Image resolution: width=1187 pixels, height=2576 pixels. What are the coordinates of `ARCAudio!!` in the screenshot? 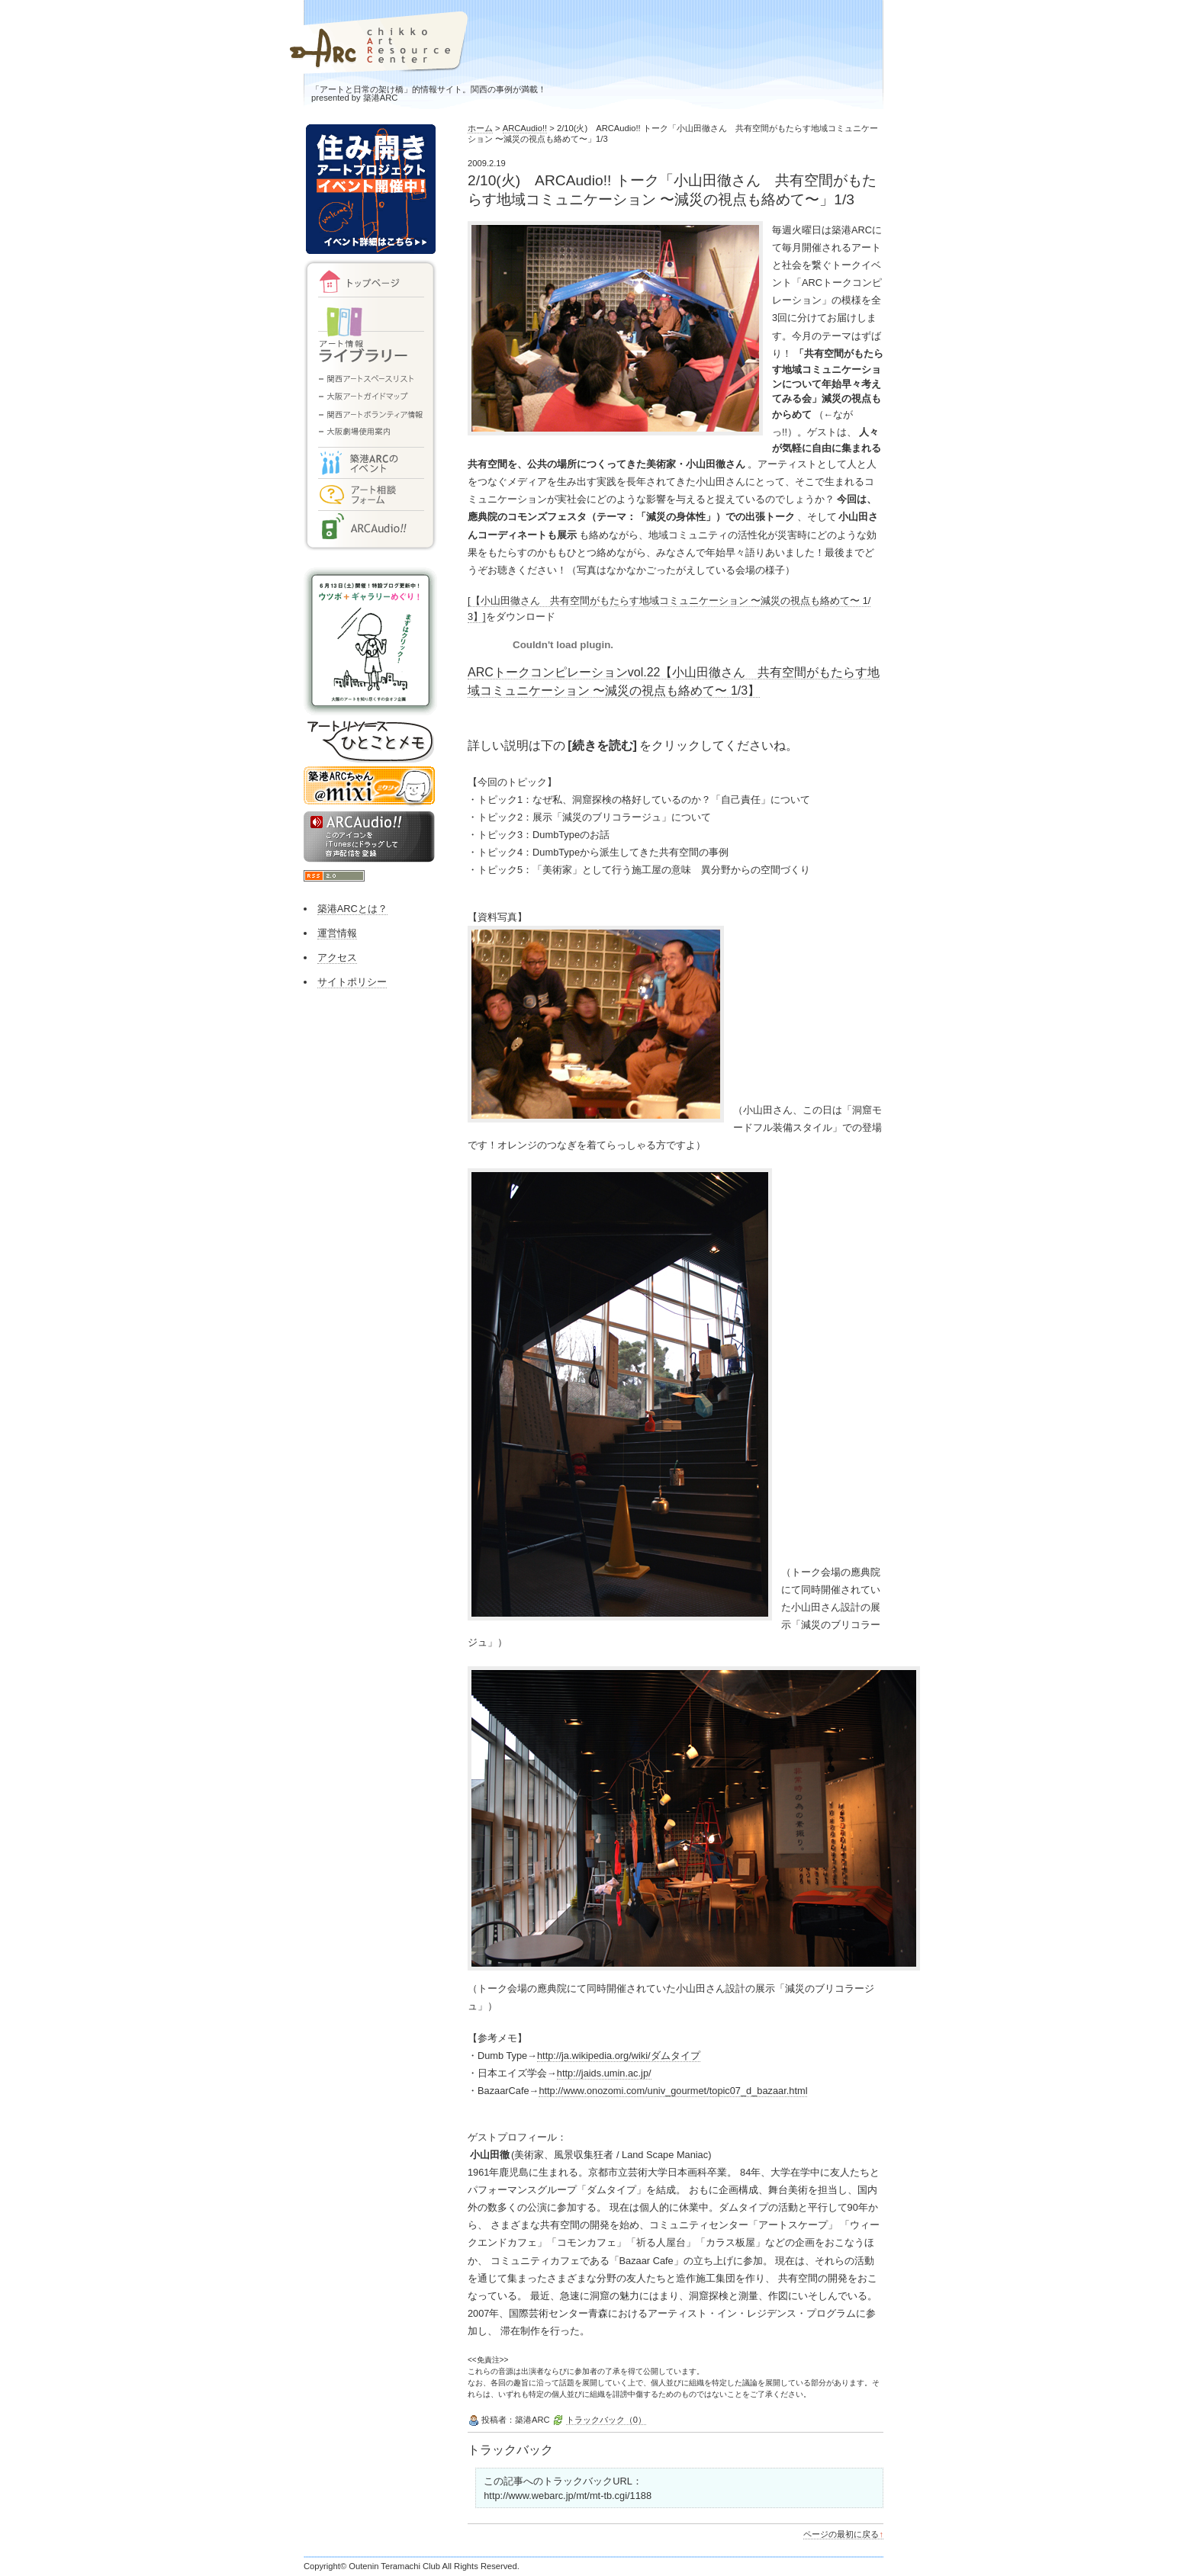 It's located at (525, 128).